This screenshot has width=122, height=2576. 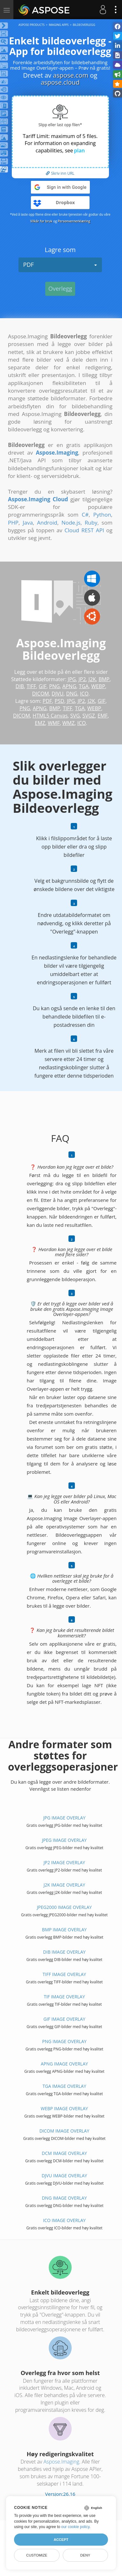 What do you see at coordinates (64, 2220) in the screenshot?
I see `ICO IMAGE Overlay` at bounding box center [64, 2220].